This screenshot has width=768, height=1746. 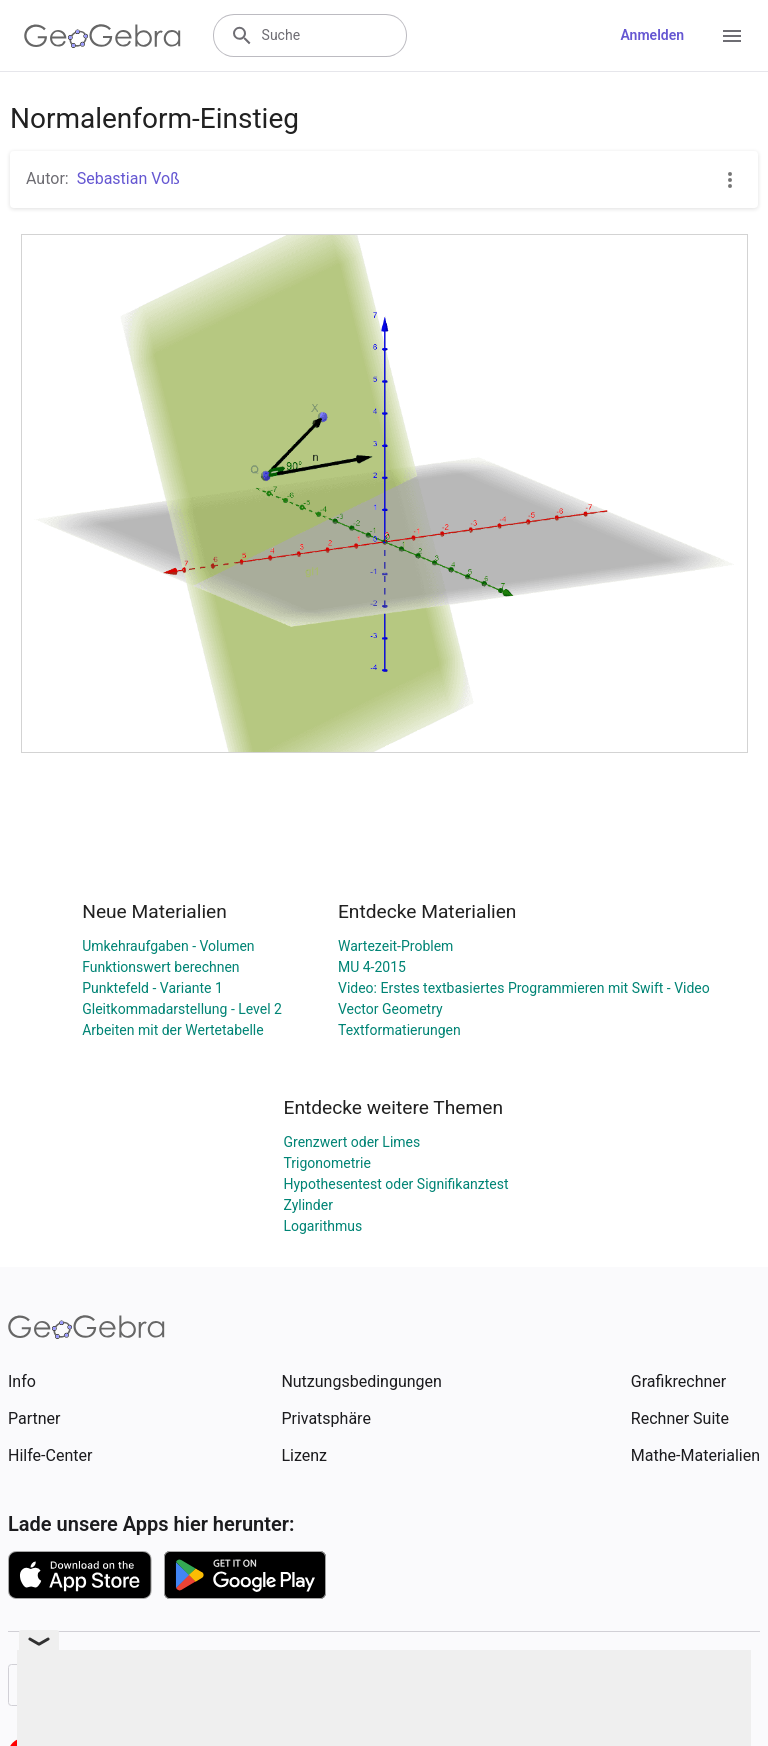 What do you see at coordinates (652, 35) in the screenshot?
I see `Anmelden` at bounding box center [652, 35].